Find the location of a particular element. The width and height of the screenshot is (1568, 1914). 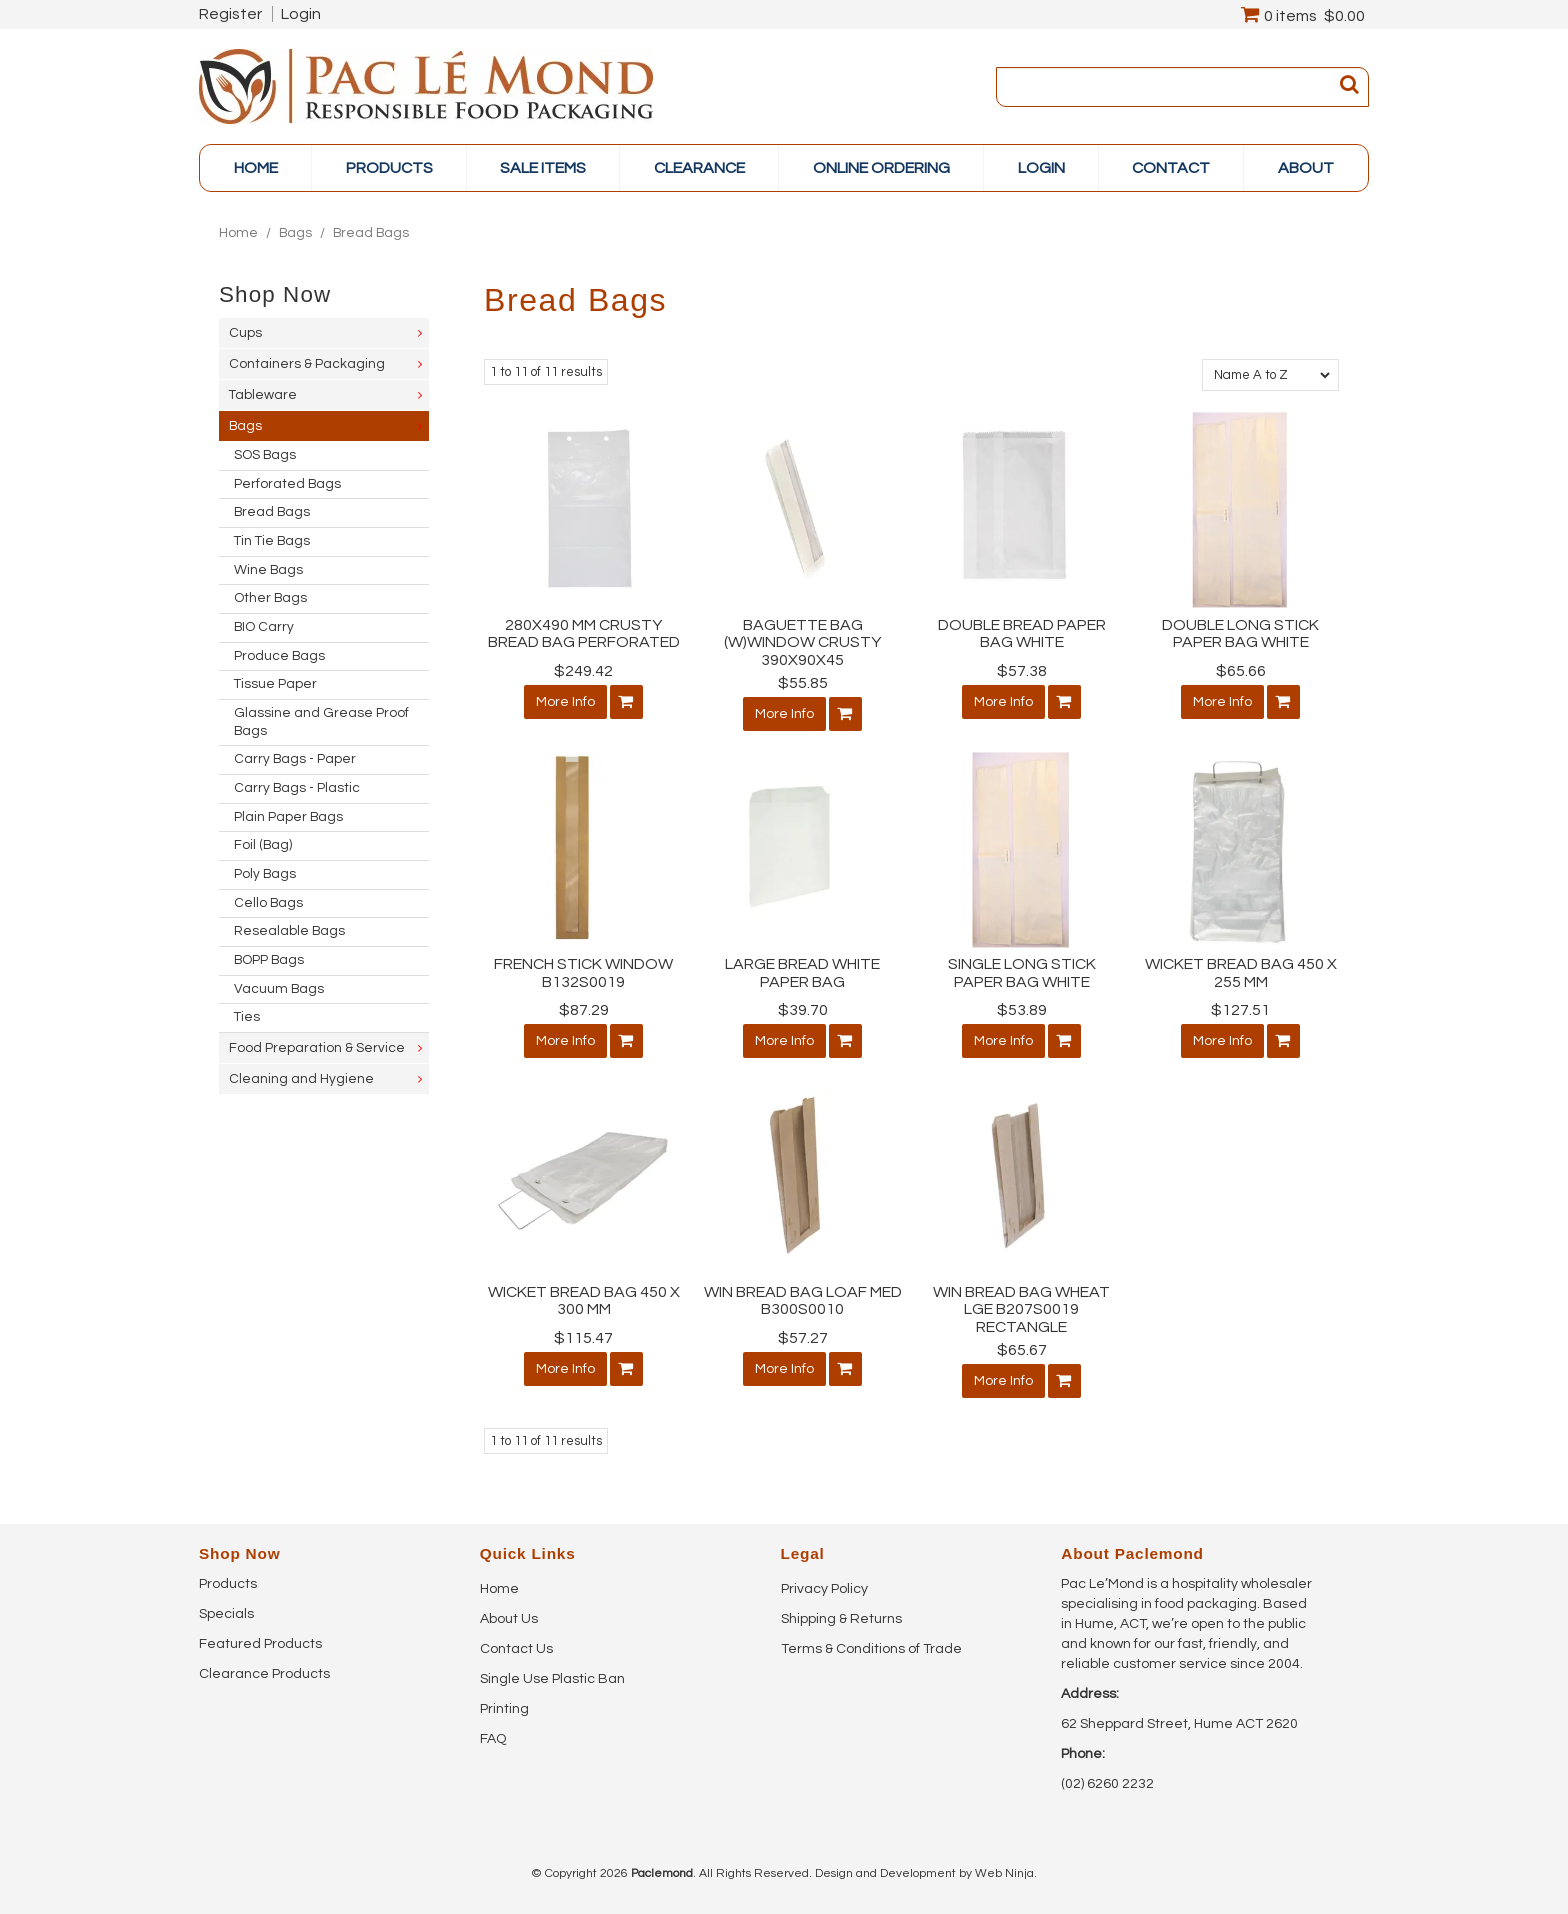

Resealable Bags [tab] is located at coordinates (289, 931).